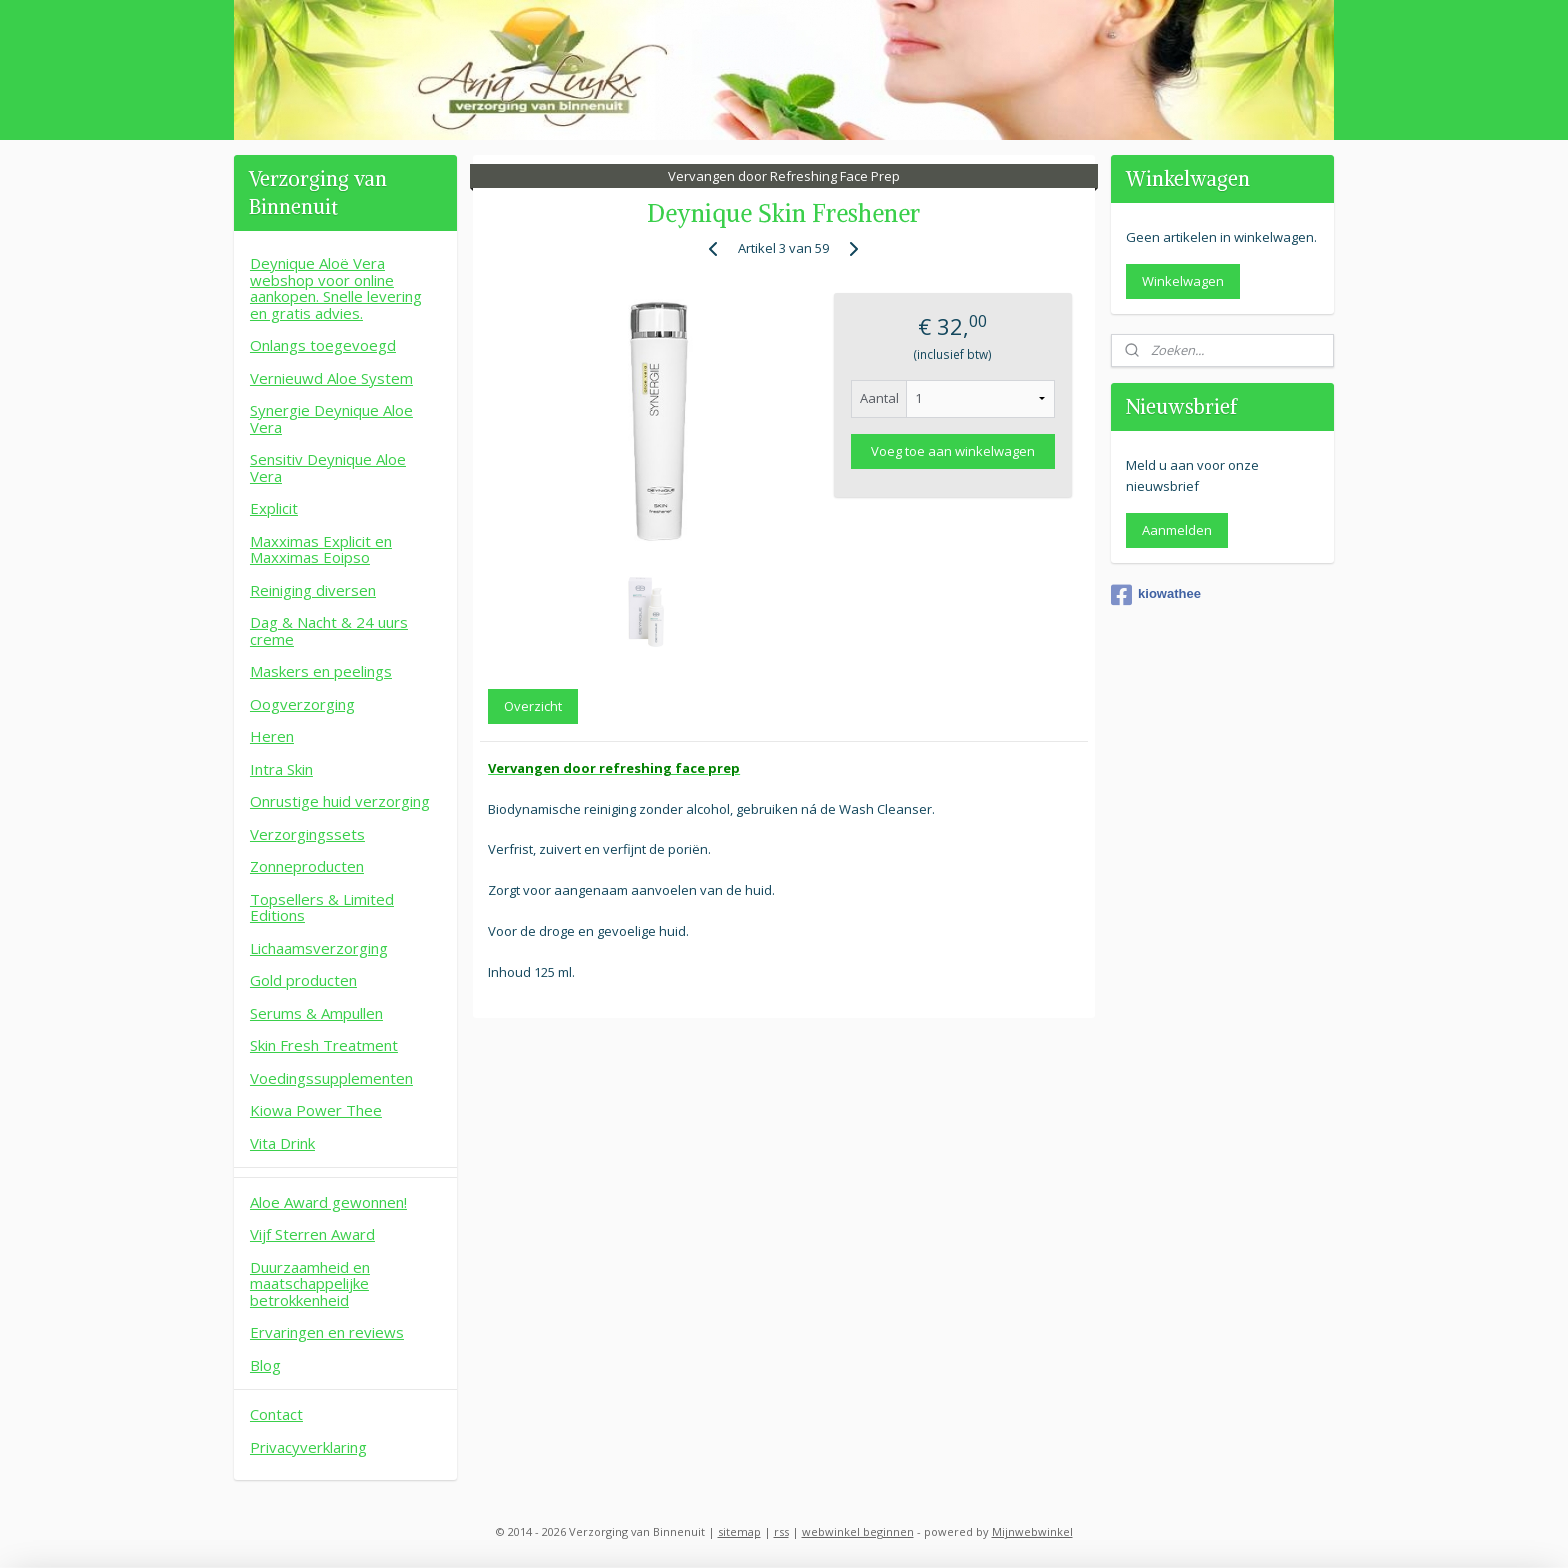 Image resolution: width=1568 pixels, height=1568 pixels. I want to click on Aloe Award gewonnen!, so click(328, 1202).